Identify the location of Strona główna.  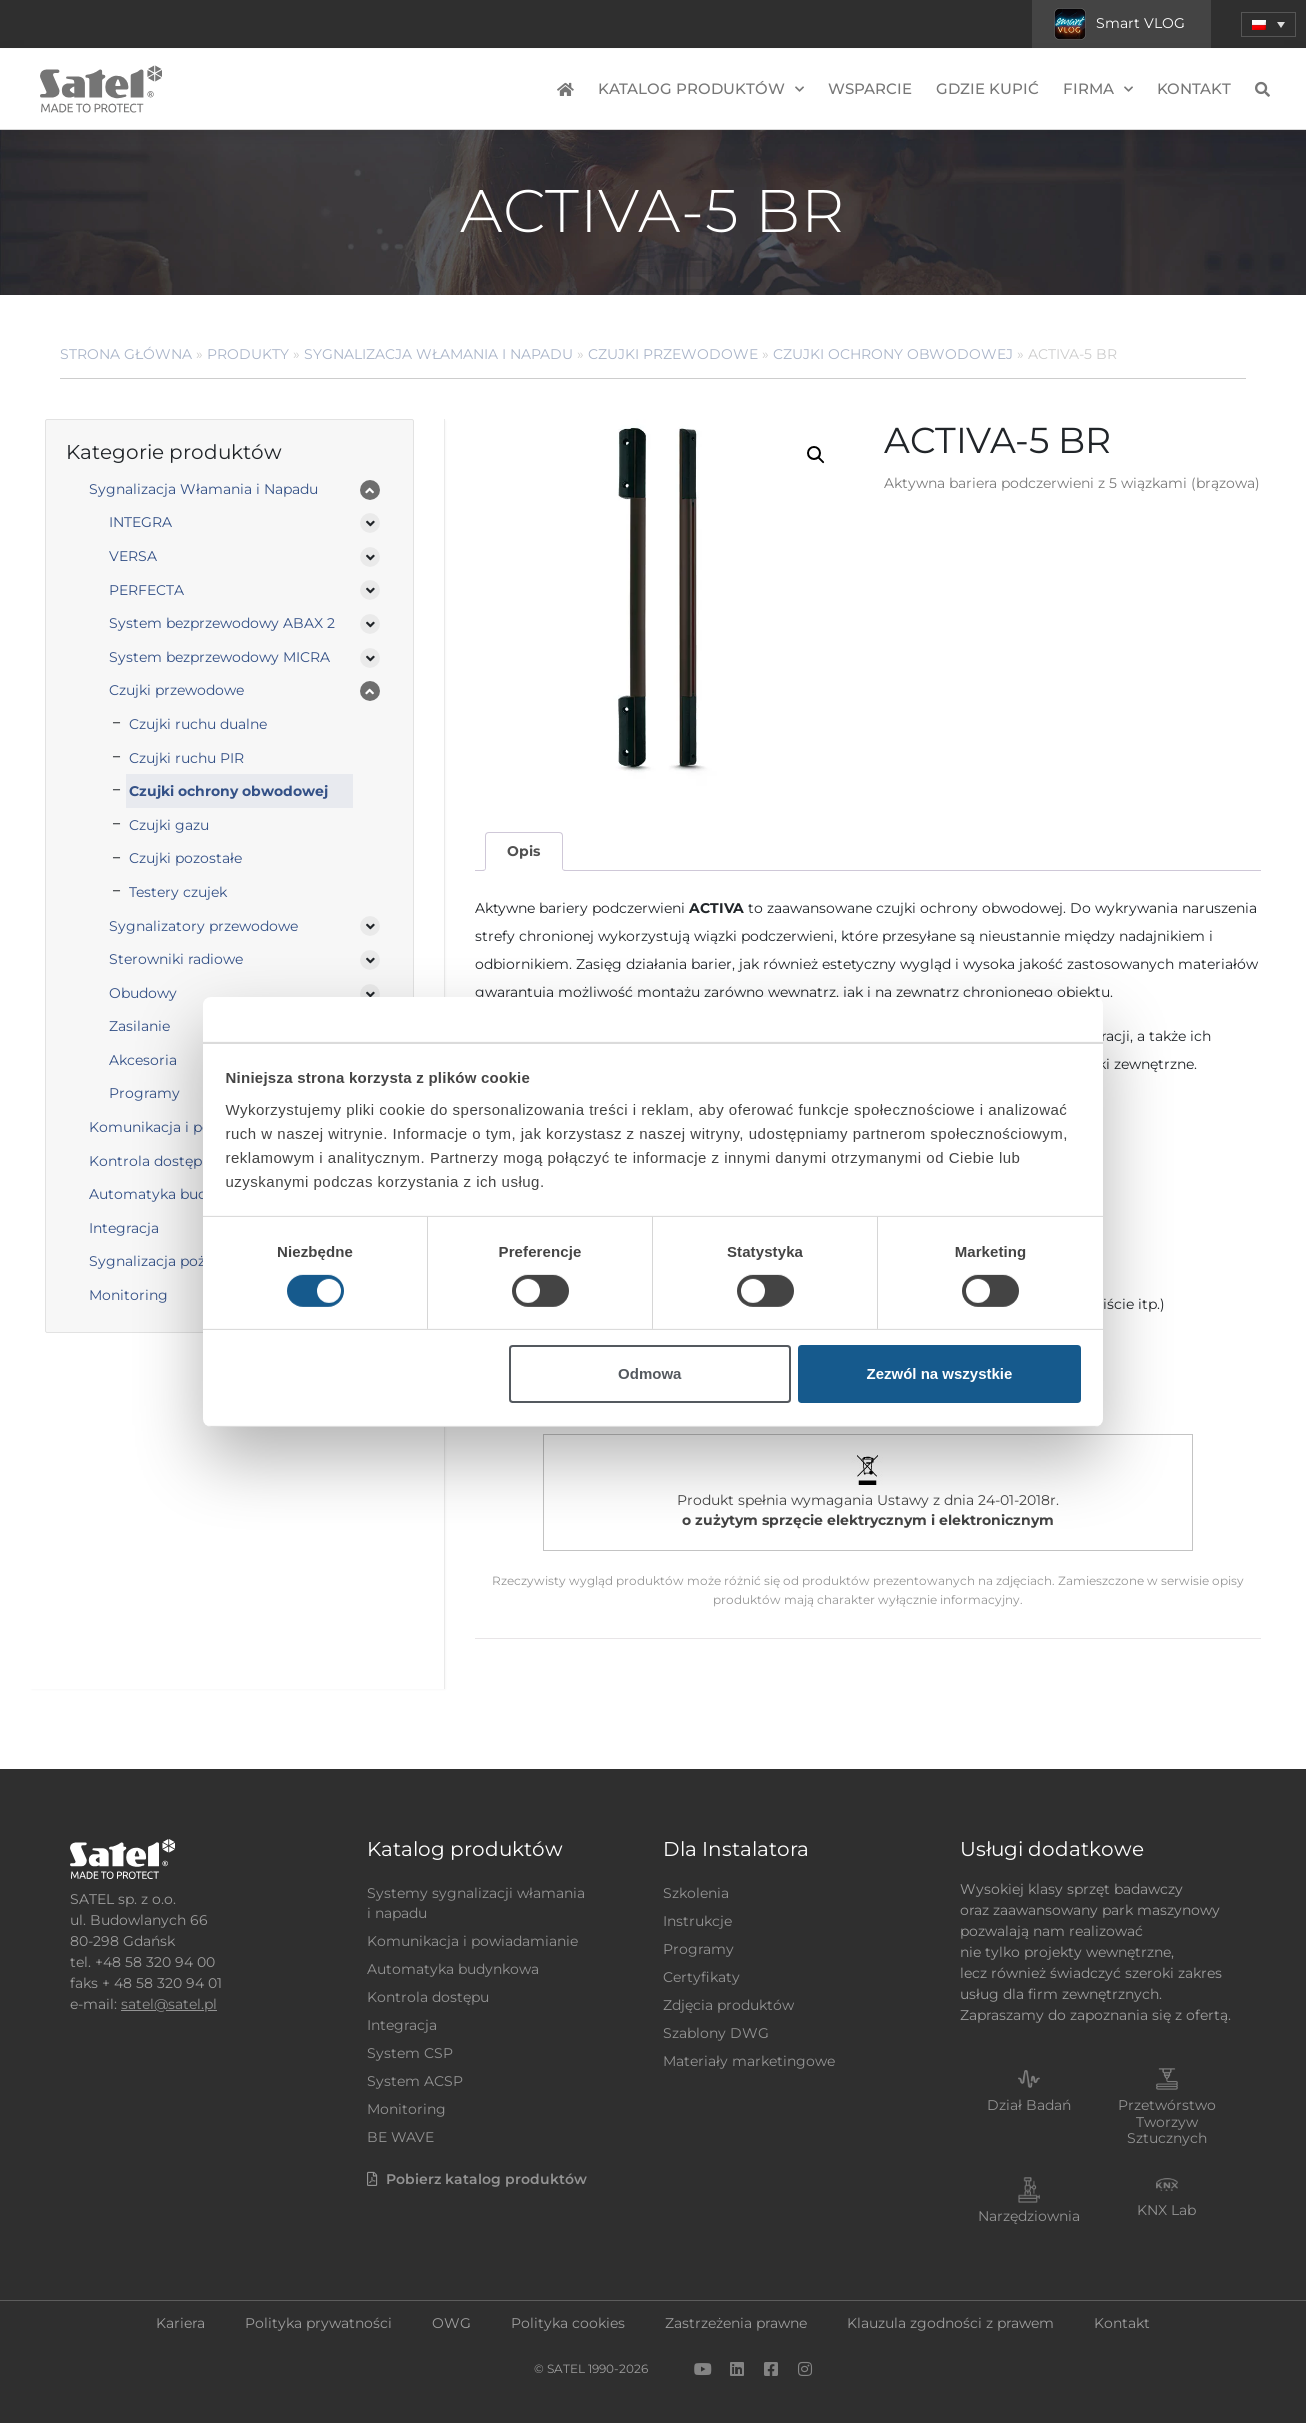
(126, 354).